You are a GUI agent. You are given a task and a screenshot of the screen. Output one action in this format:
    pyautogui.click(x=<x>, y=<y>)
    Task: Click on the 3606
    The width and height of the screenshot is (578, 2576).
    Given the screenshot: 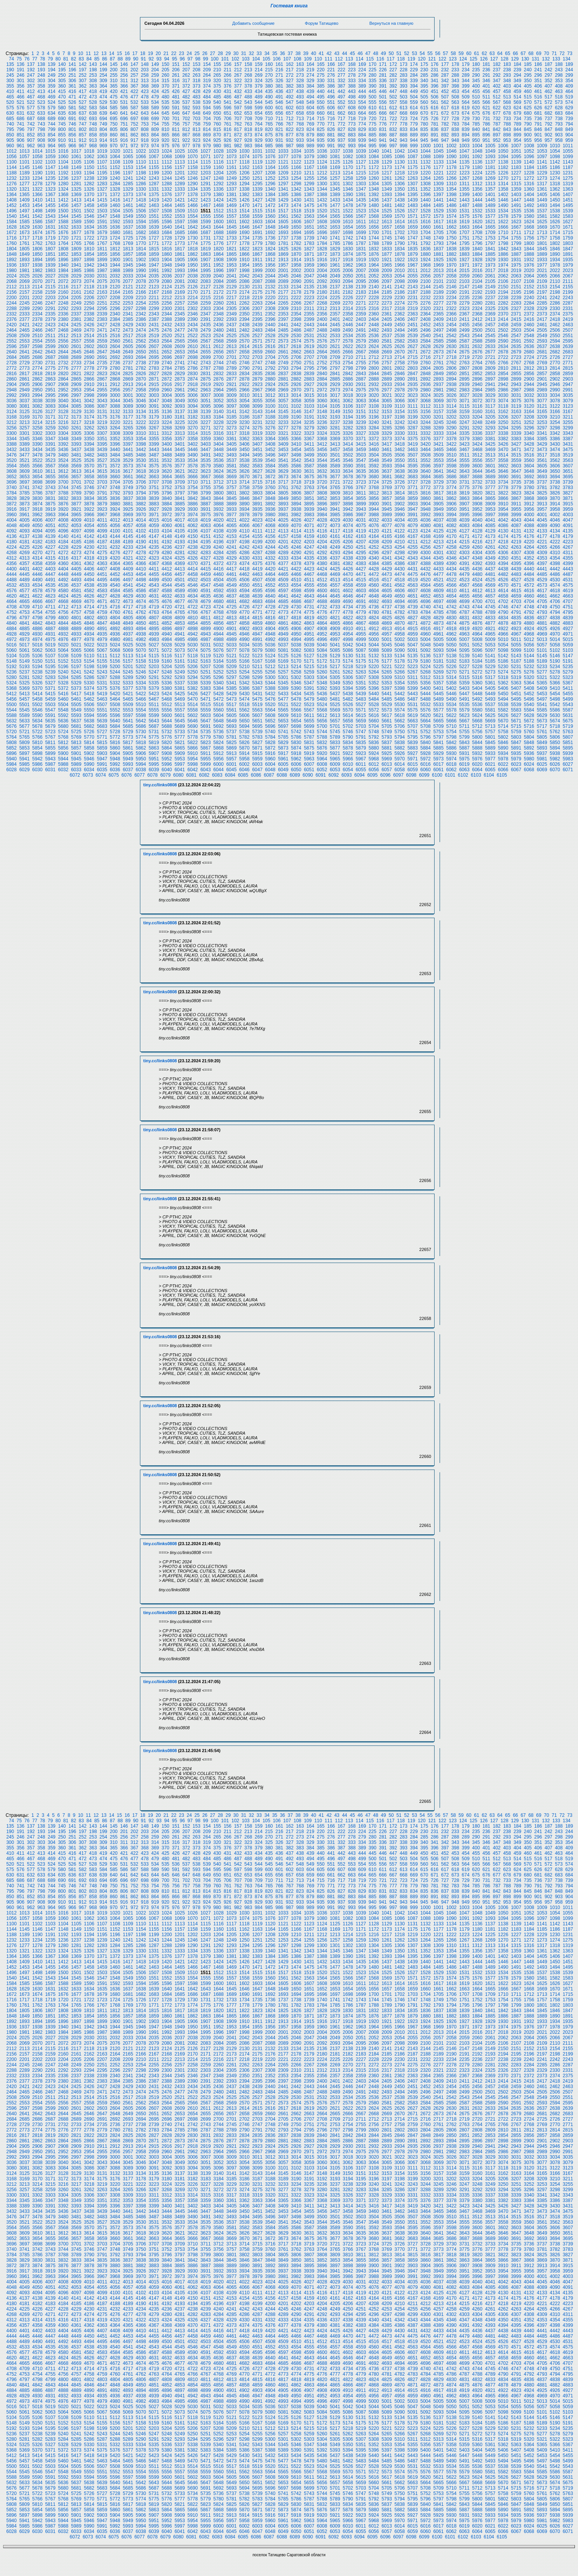 What is the action you would take?
    pyautogui.click(x=555, y=466)
    